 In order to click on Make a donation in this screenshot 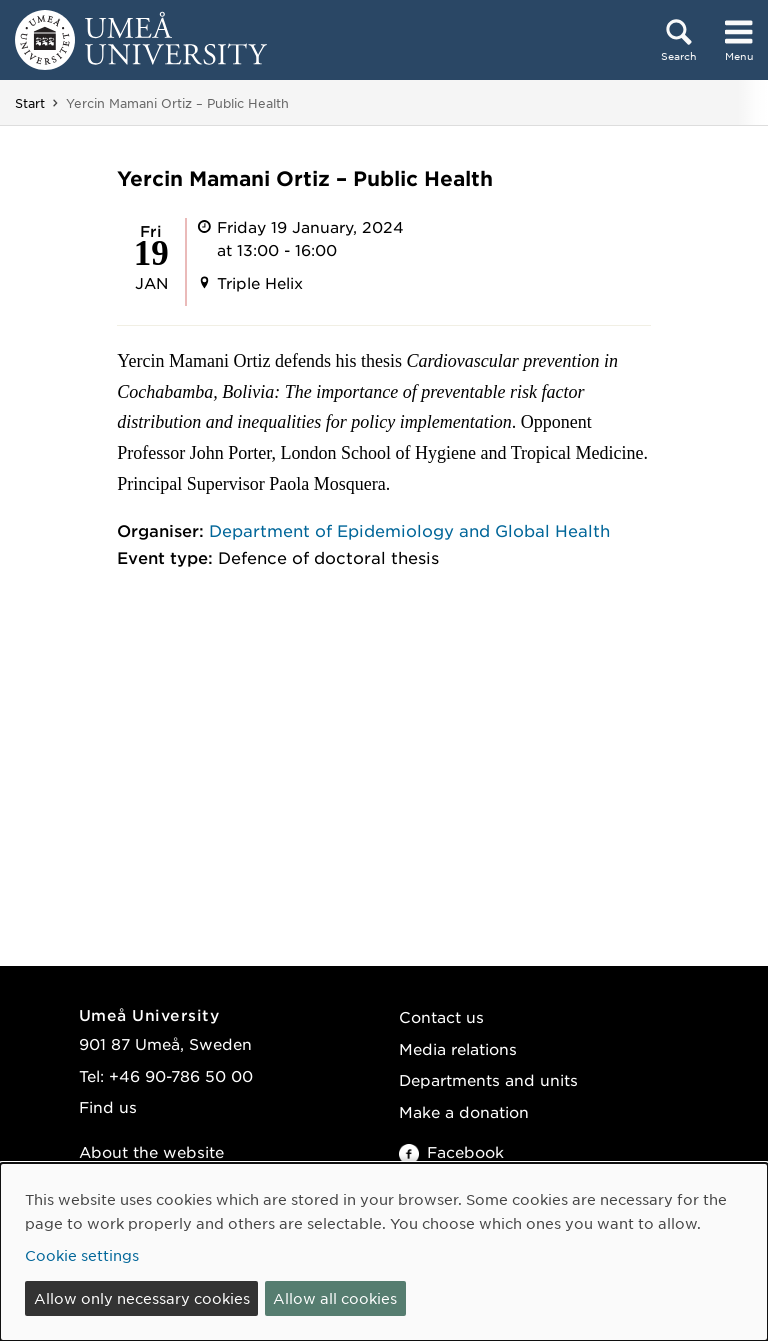, I will do `click(464, 1111)`.